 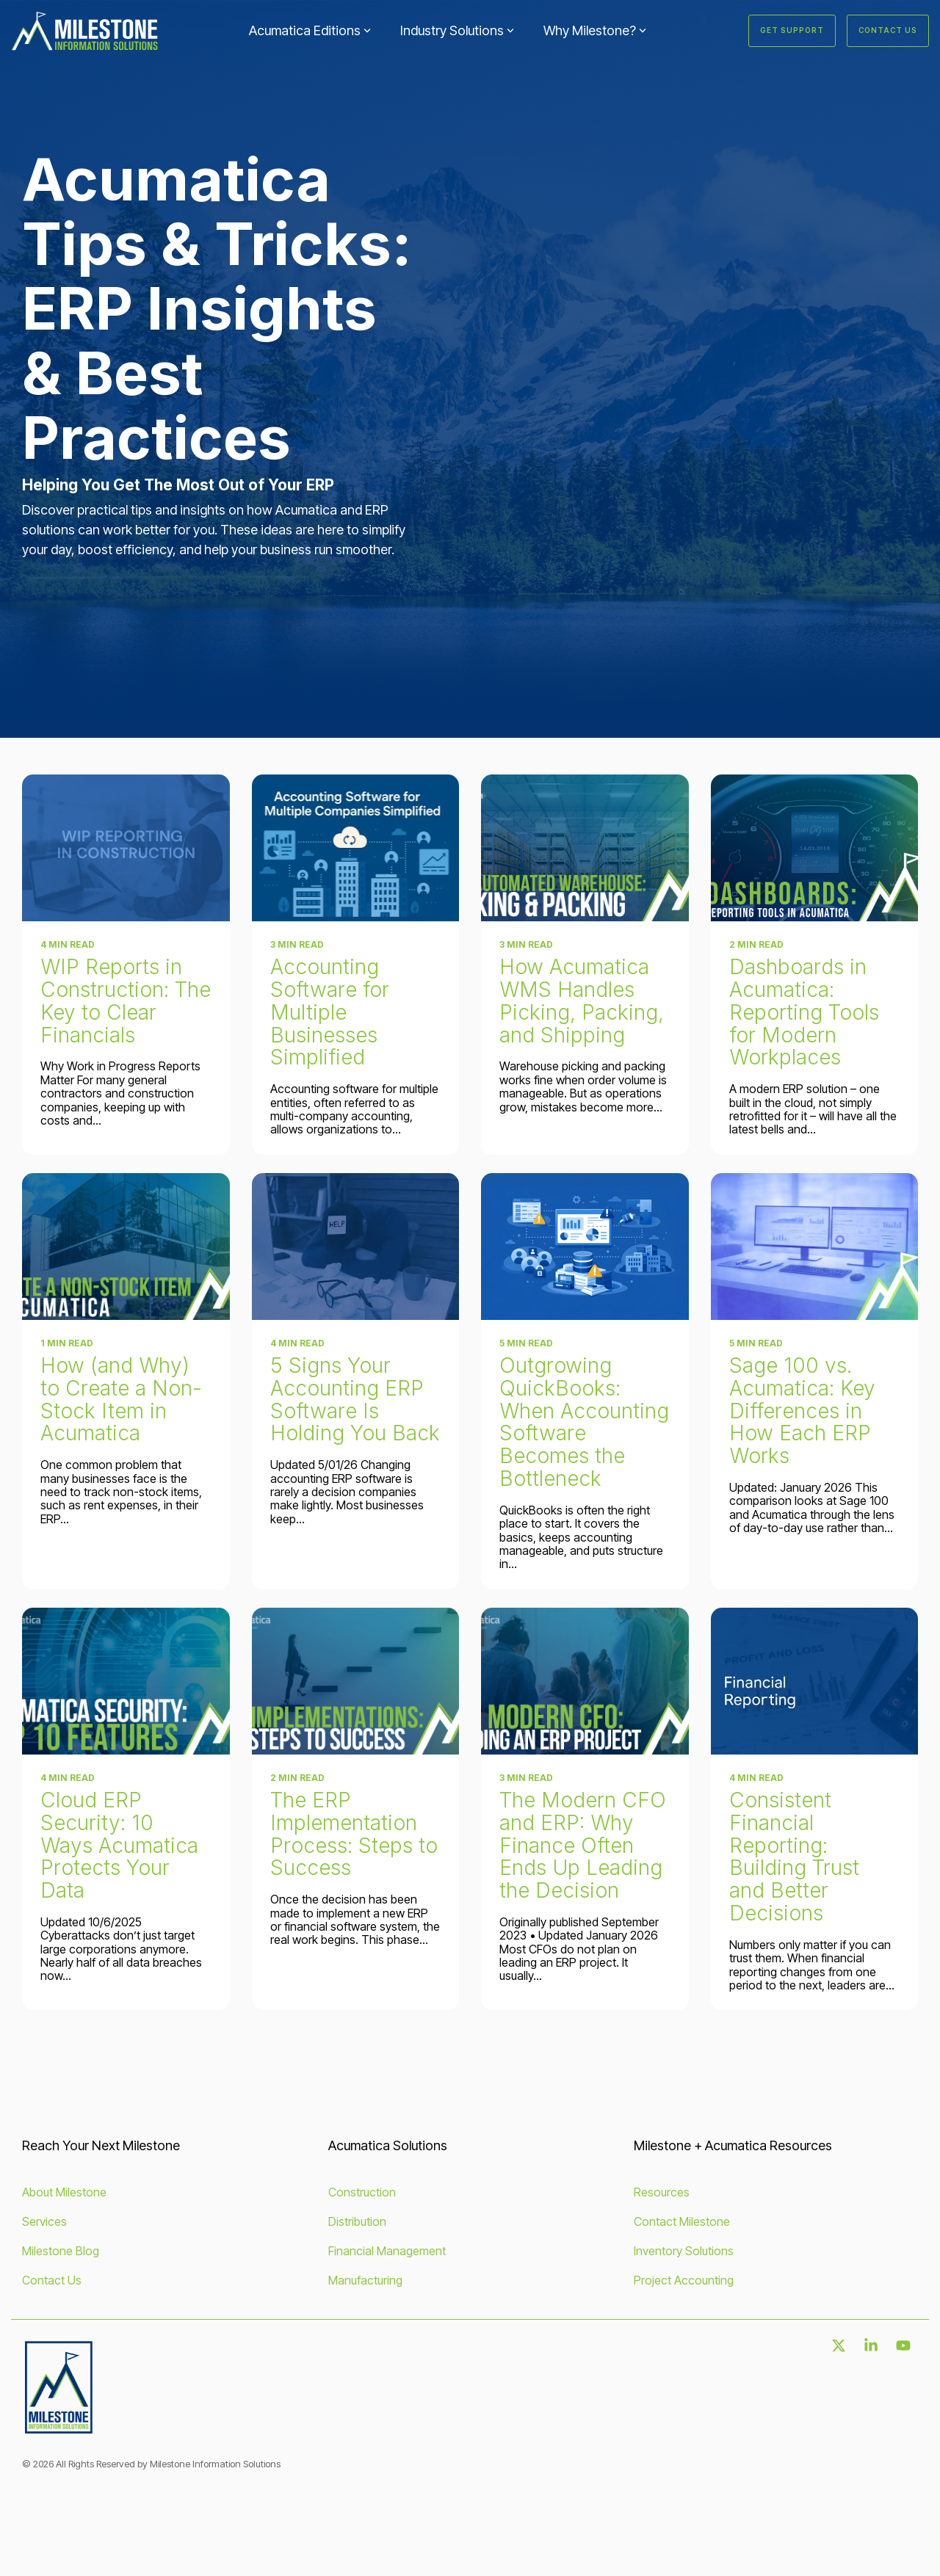 I want to click on [The ERP Implementation Process: Steps to Success], so click(x=356, y=1681).